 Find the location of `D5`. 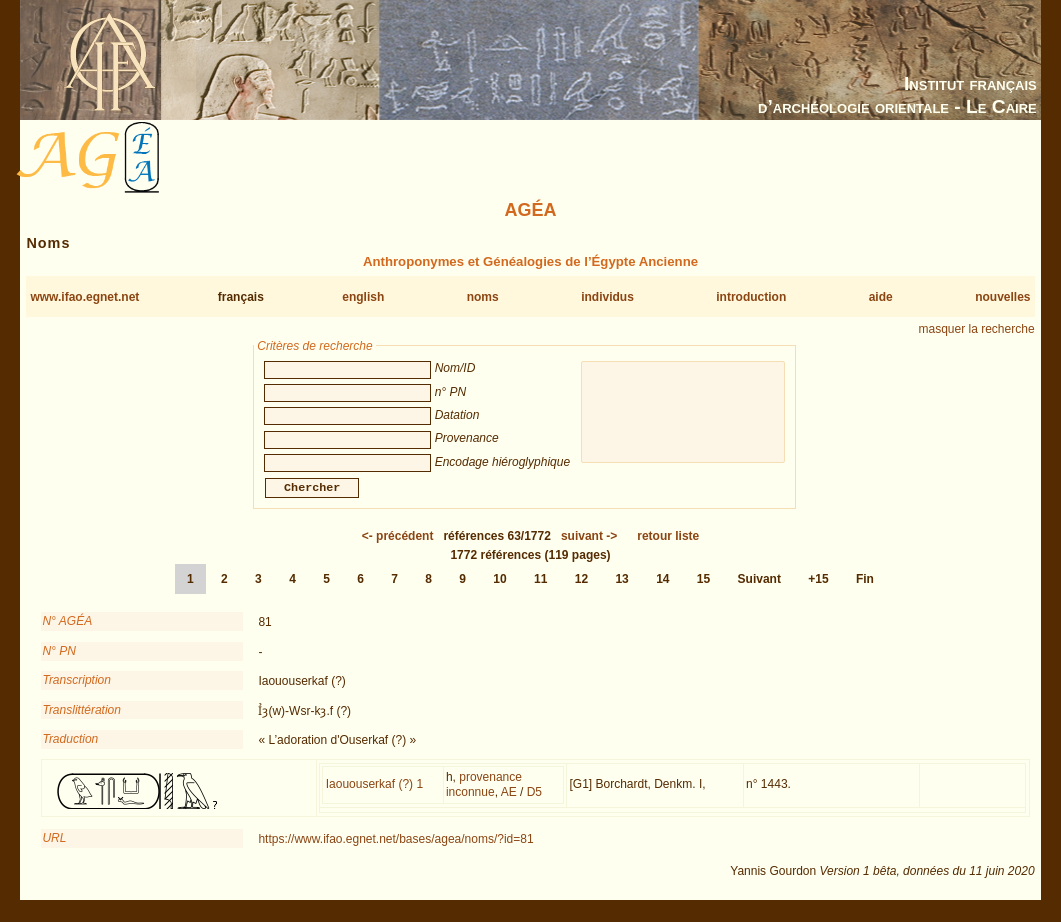

D5 is located at coordinates (534, 804).